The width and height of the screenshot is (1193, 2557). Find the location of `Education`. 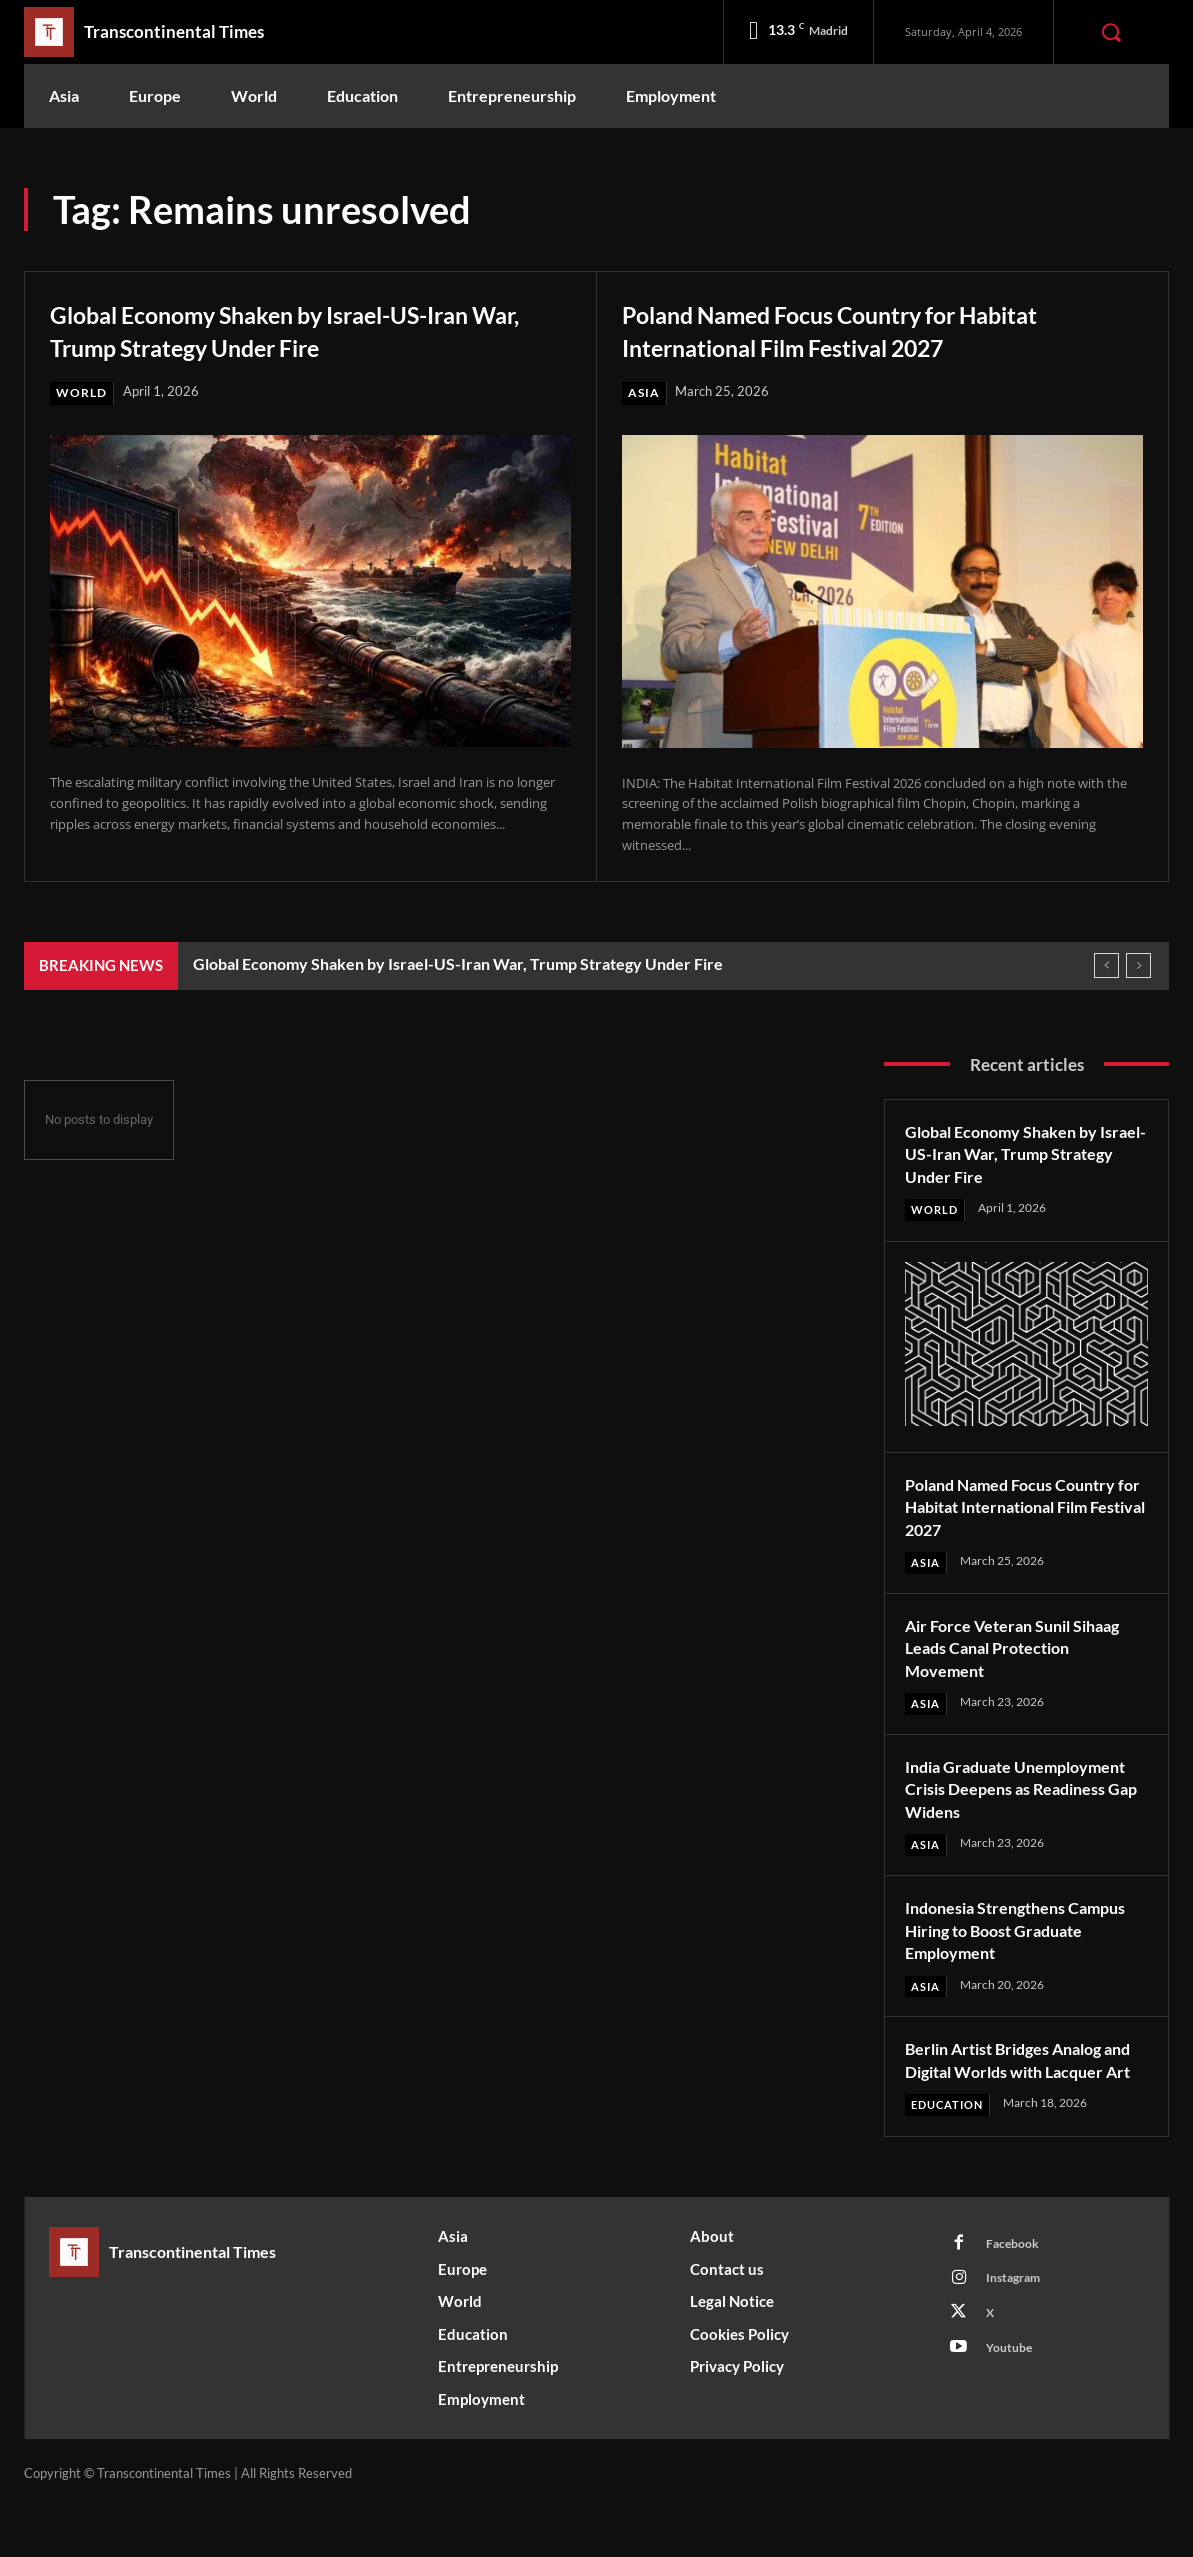

Education is located at coordinates (951, 2153).